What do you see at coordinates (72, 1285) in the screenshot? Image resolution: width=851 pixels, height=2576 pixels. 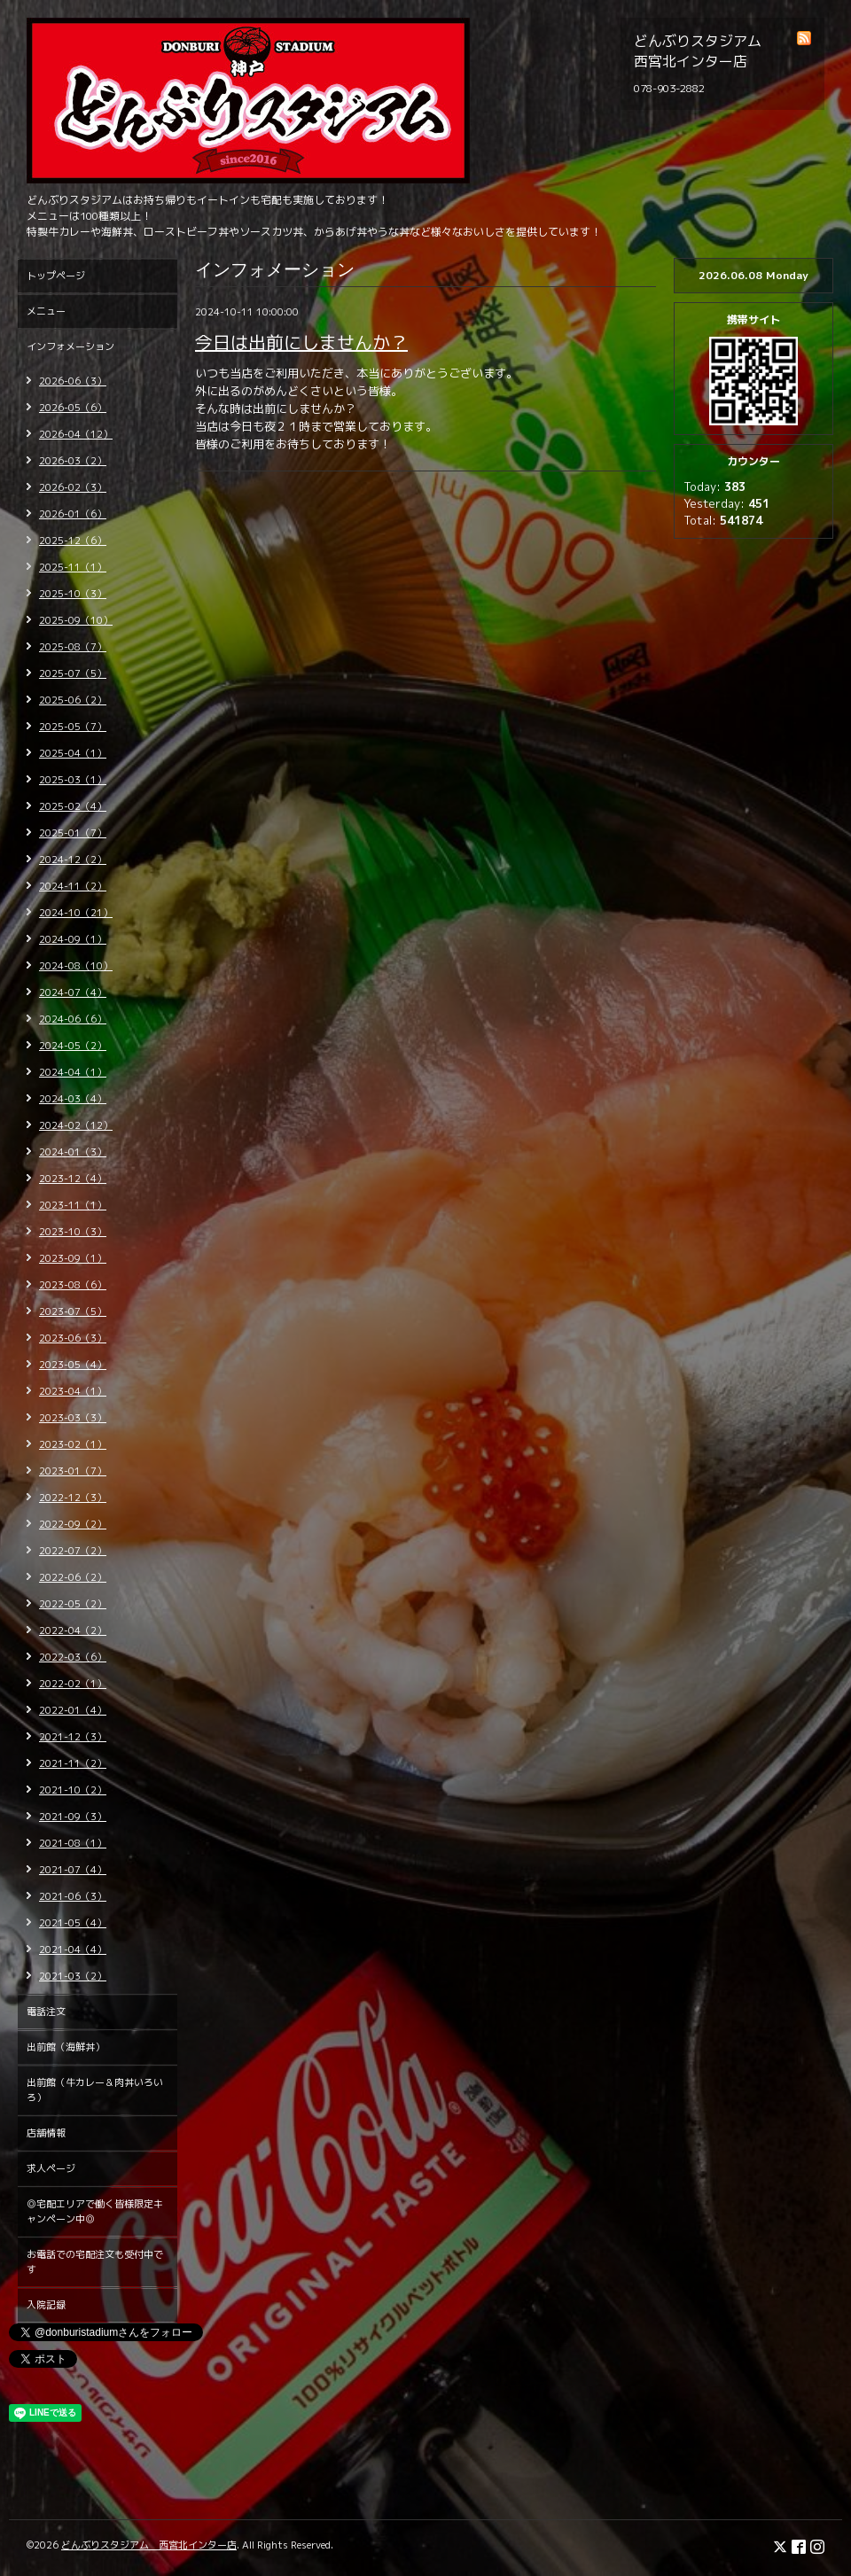 I see `2023-08（6）` at bounding box center [72, 1285].